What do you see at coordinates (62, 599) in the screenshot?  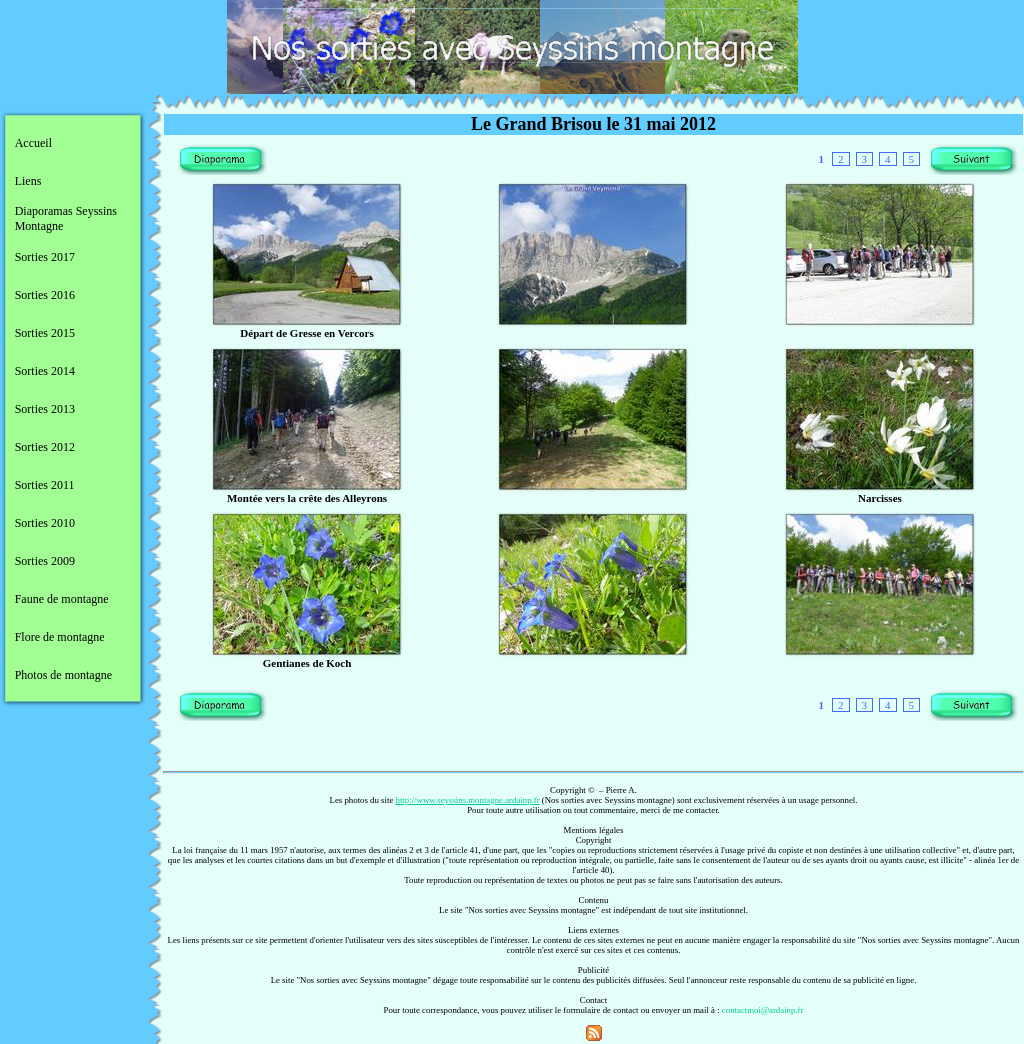 I see `Faune de montagne` at bounding box center [62, 599].